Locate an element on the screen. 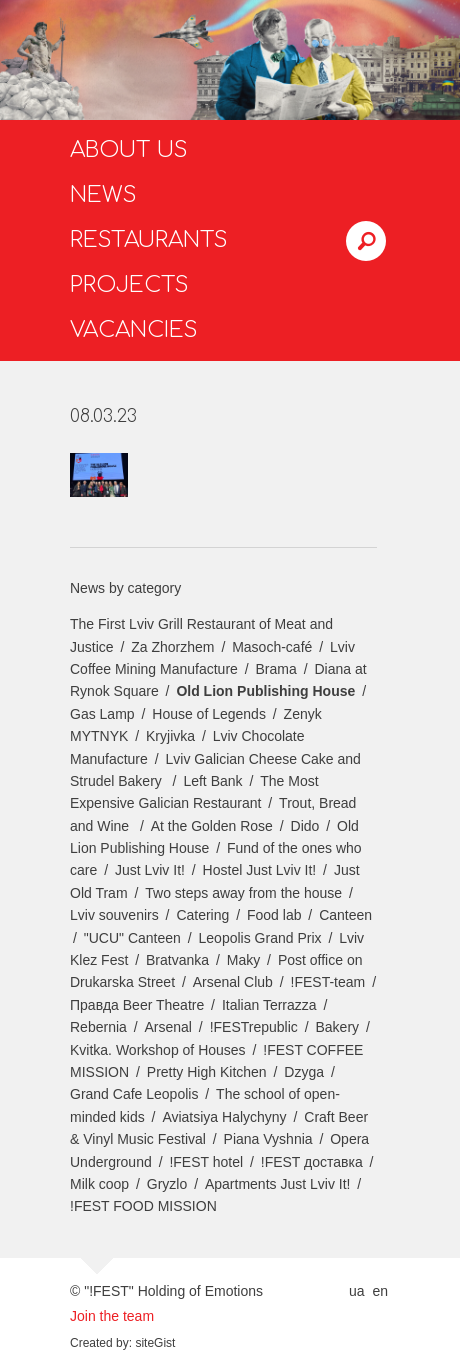 The image size is (460, 1358). Food lab is located at coordinates (274, 915).